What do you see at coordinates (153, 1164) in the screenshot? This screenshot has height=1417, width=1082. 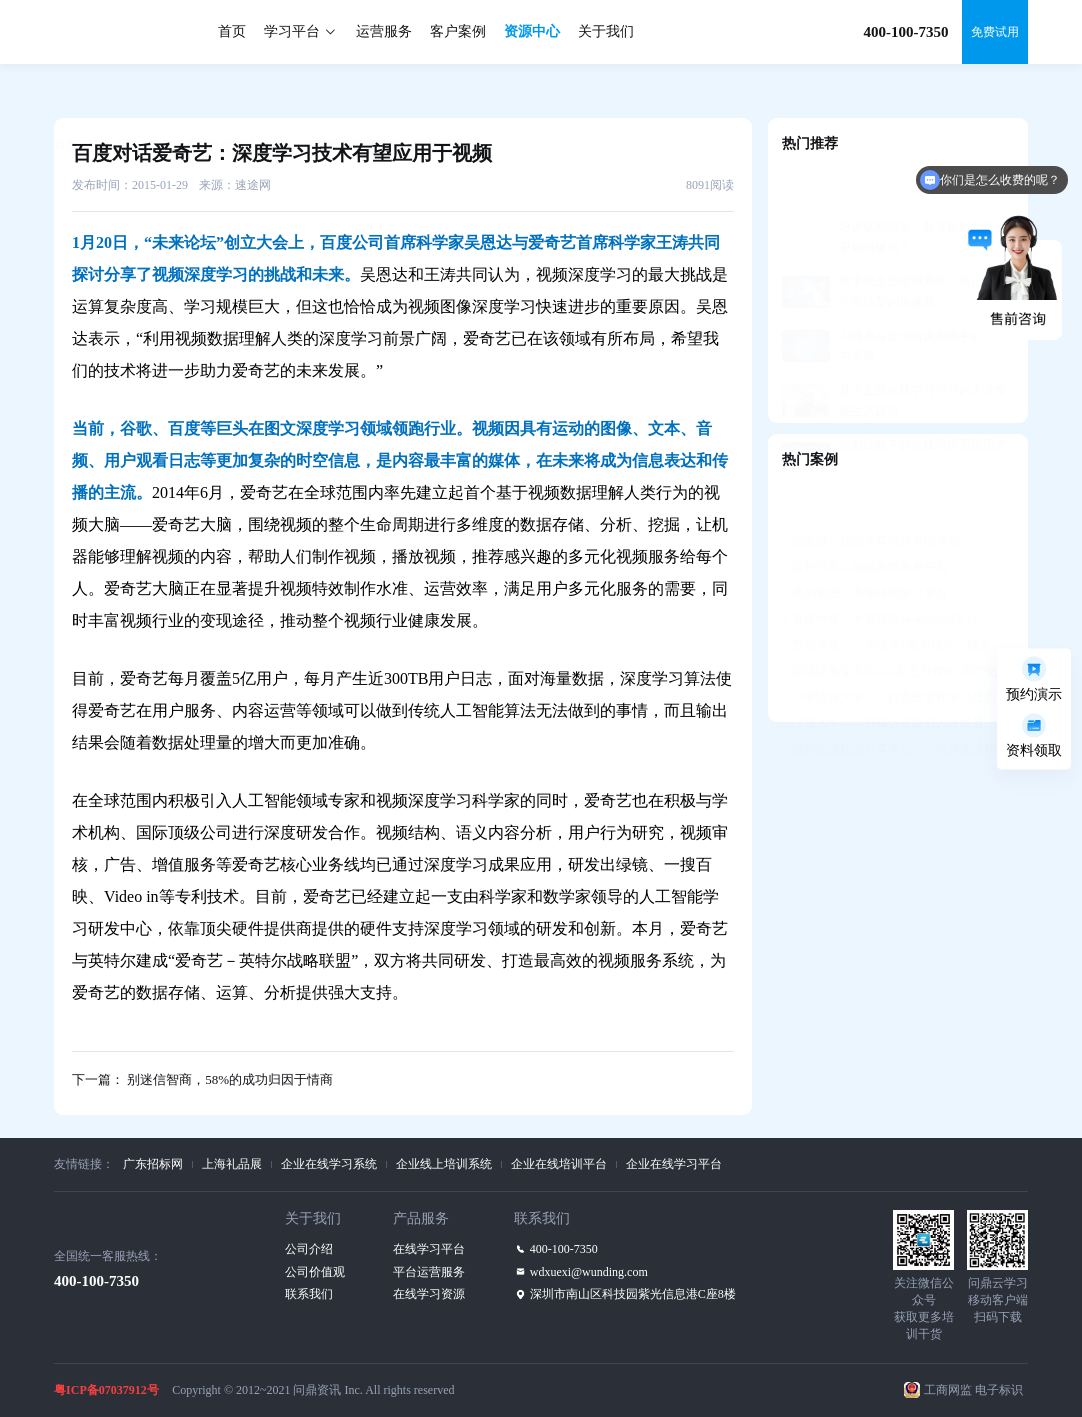 I see `广东招标网` at bounding box center [153, 1164].